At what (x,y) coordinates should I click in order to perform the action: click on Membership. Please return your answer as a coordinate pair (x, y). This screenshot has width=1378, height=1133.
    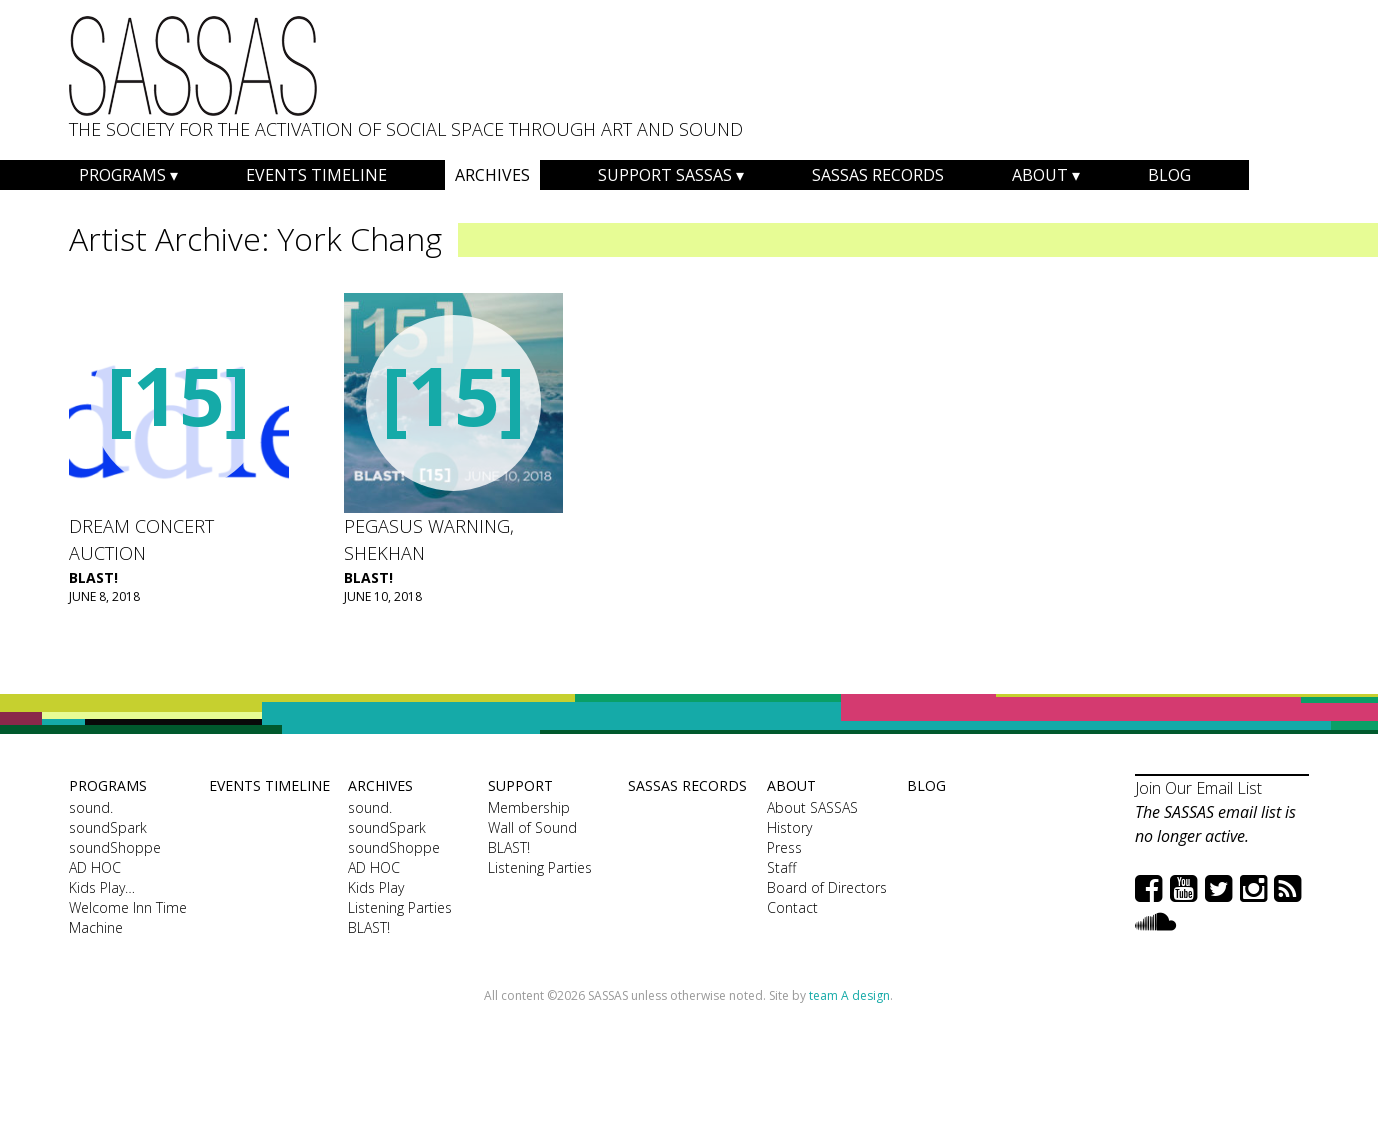
    Looking at the image, I should click on (529, 807).